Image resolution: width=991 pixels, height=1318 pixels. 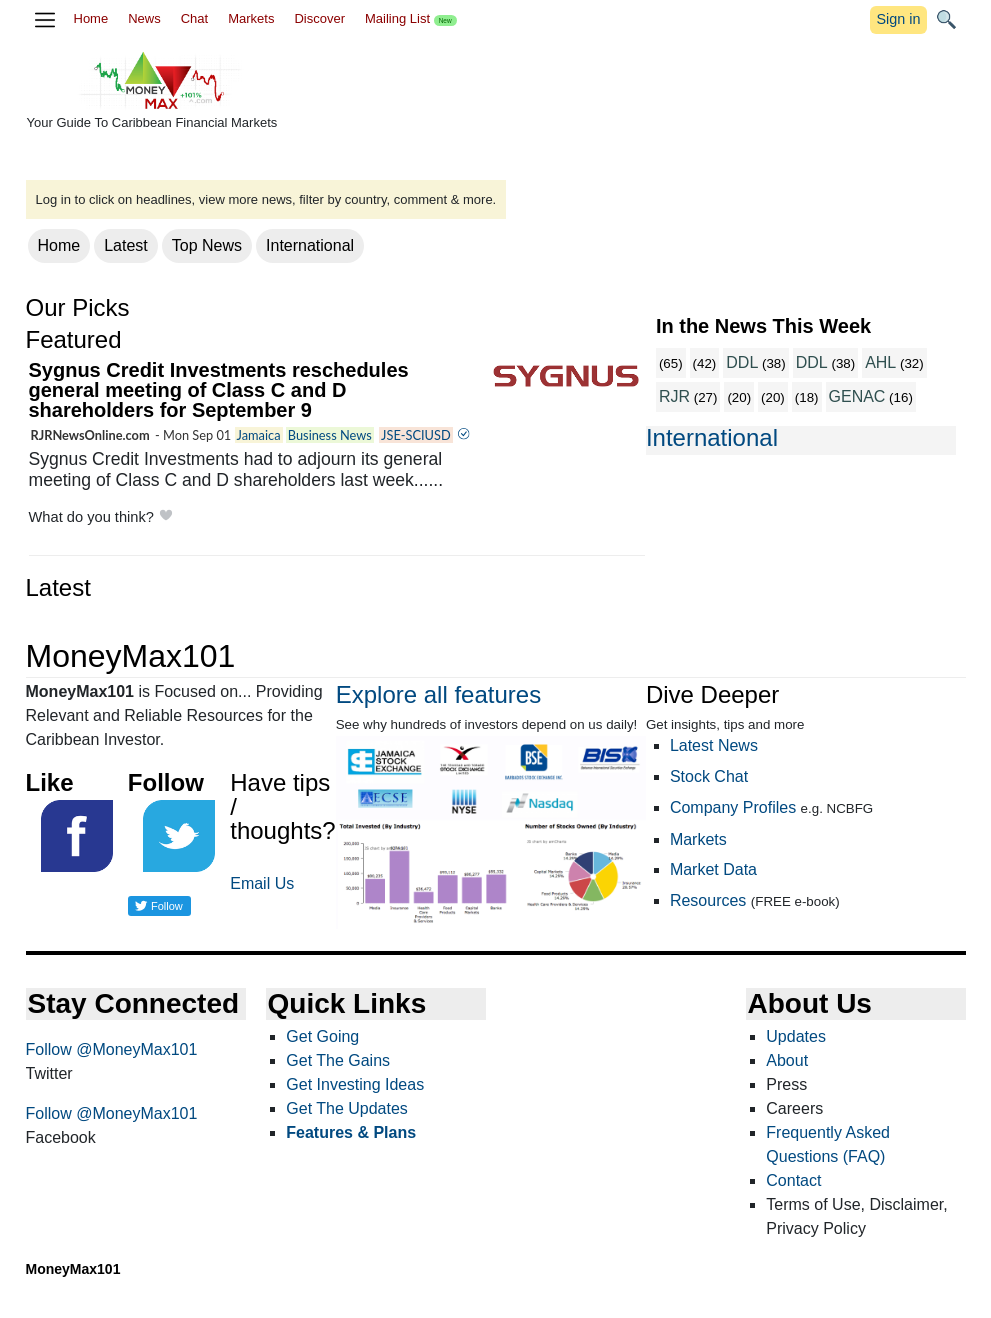 What do you see at coordinates (194, 18) in the screenshot?
I see `Chat` at bounding box center [194, 18].